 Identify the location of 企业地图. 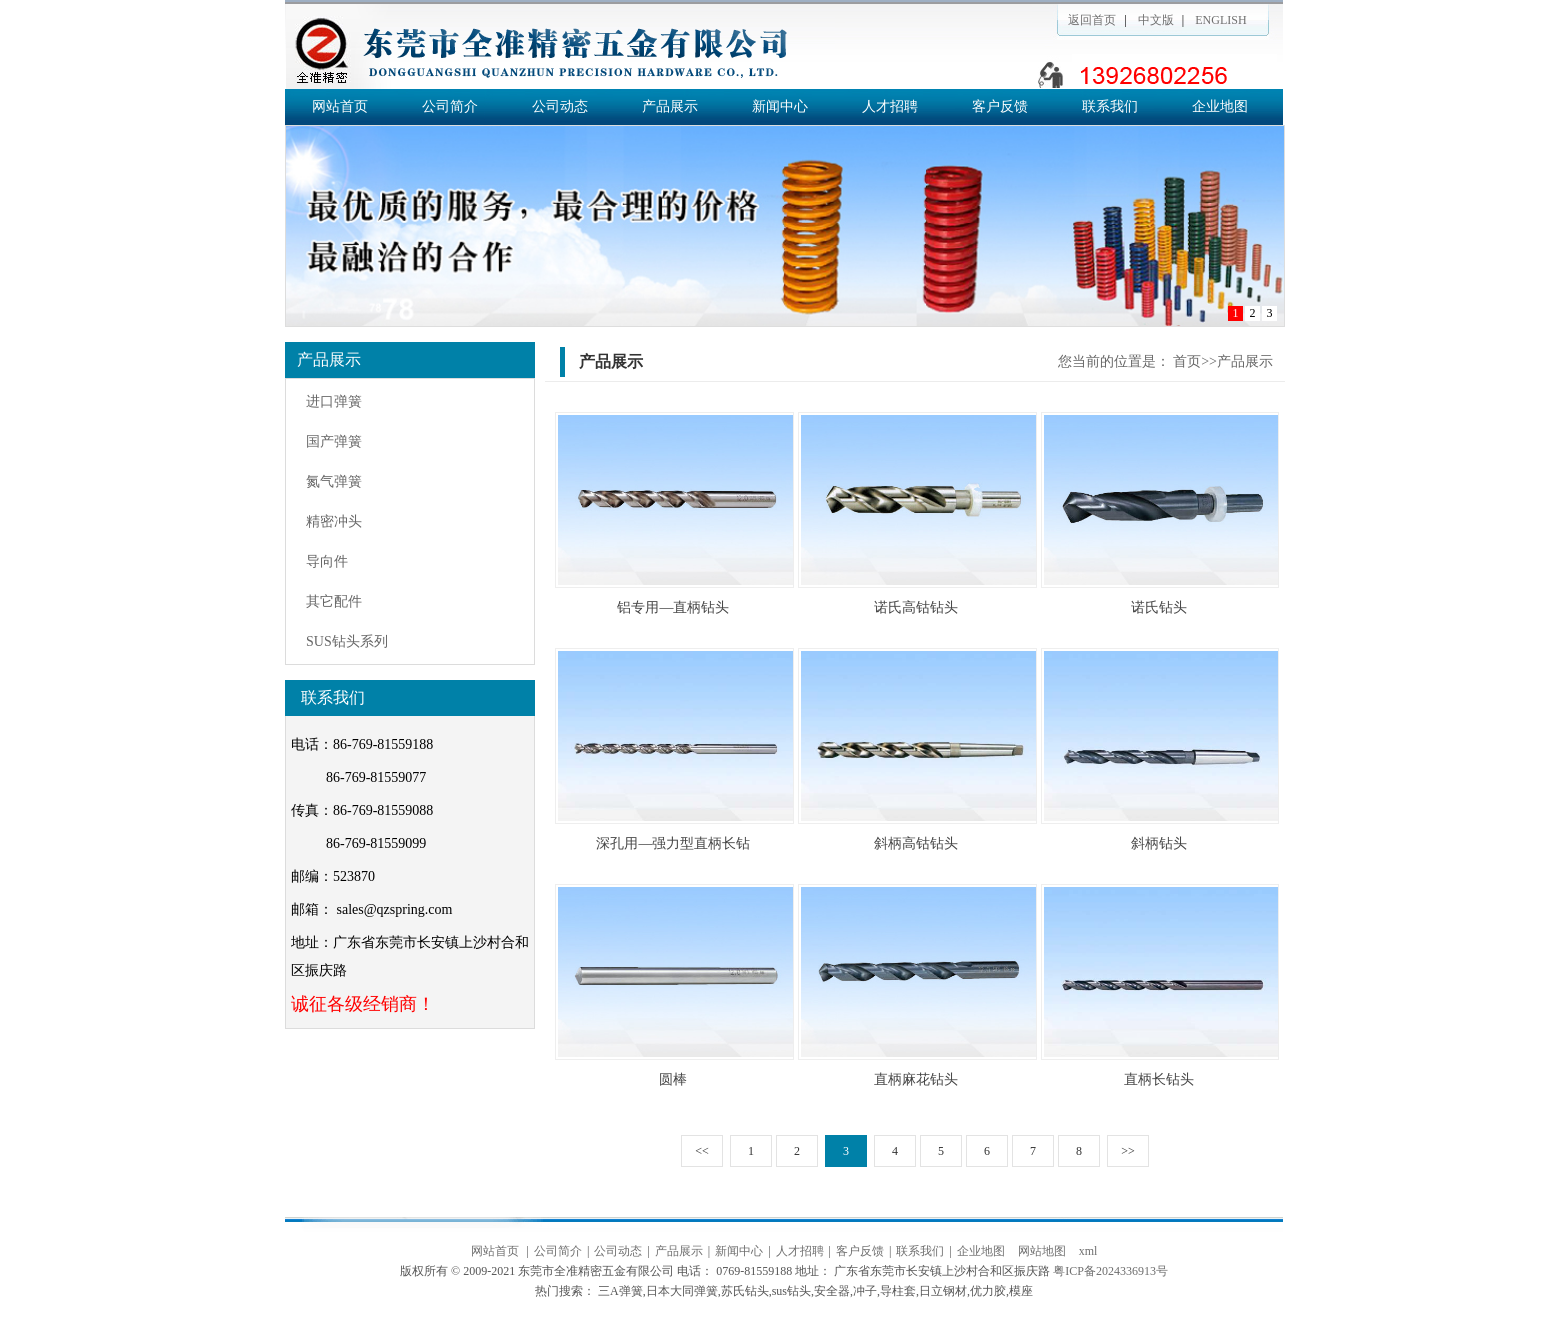
(1220, 106).